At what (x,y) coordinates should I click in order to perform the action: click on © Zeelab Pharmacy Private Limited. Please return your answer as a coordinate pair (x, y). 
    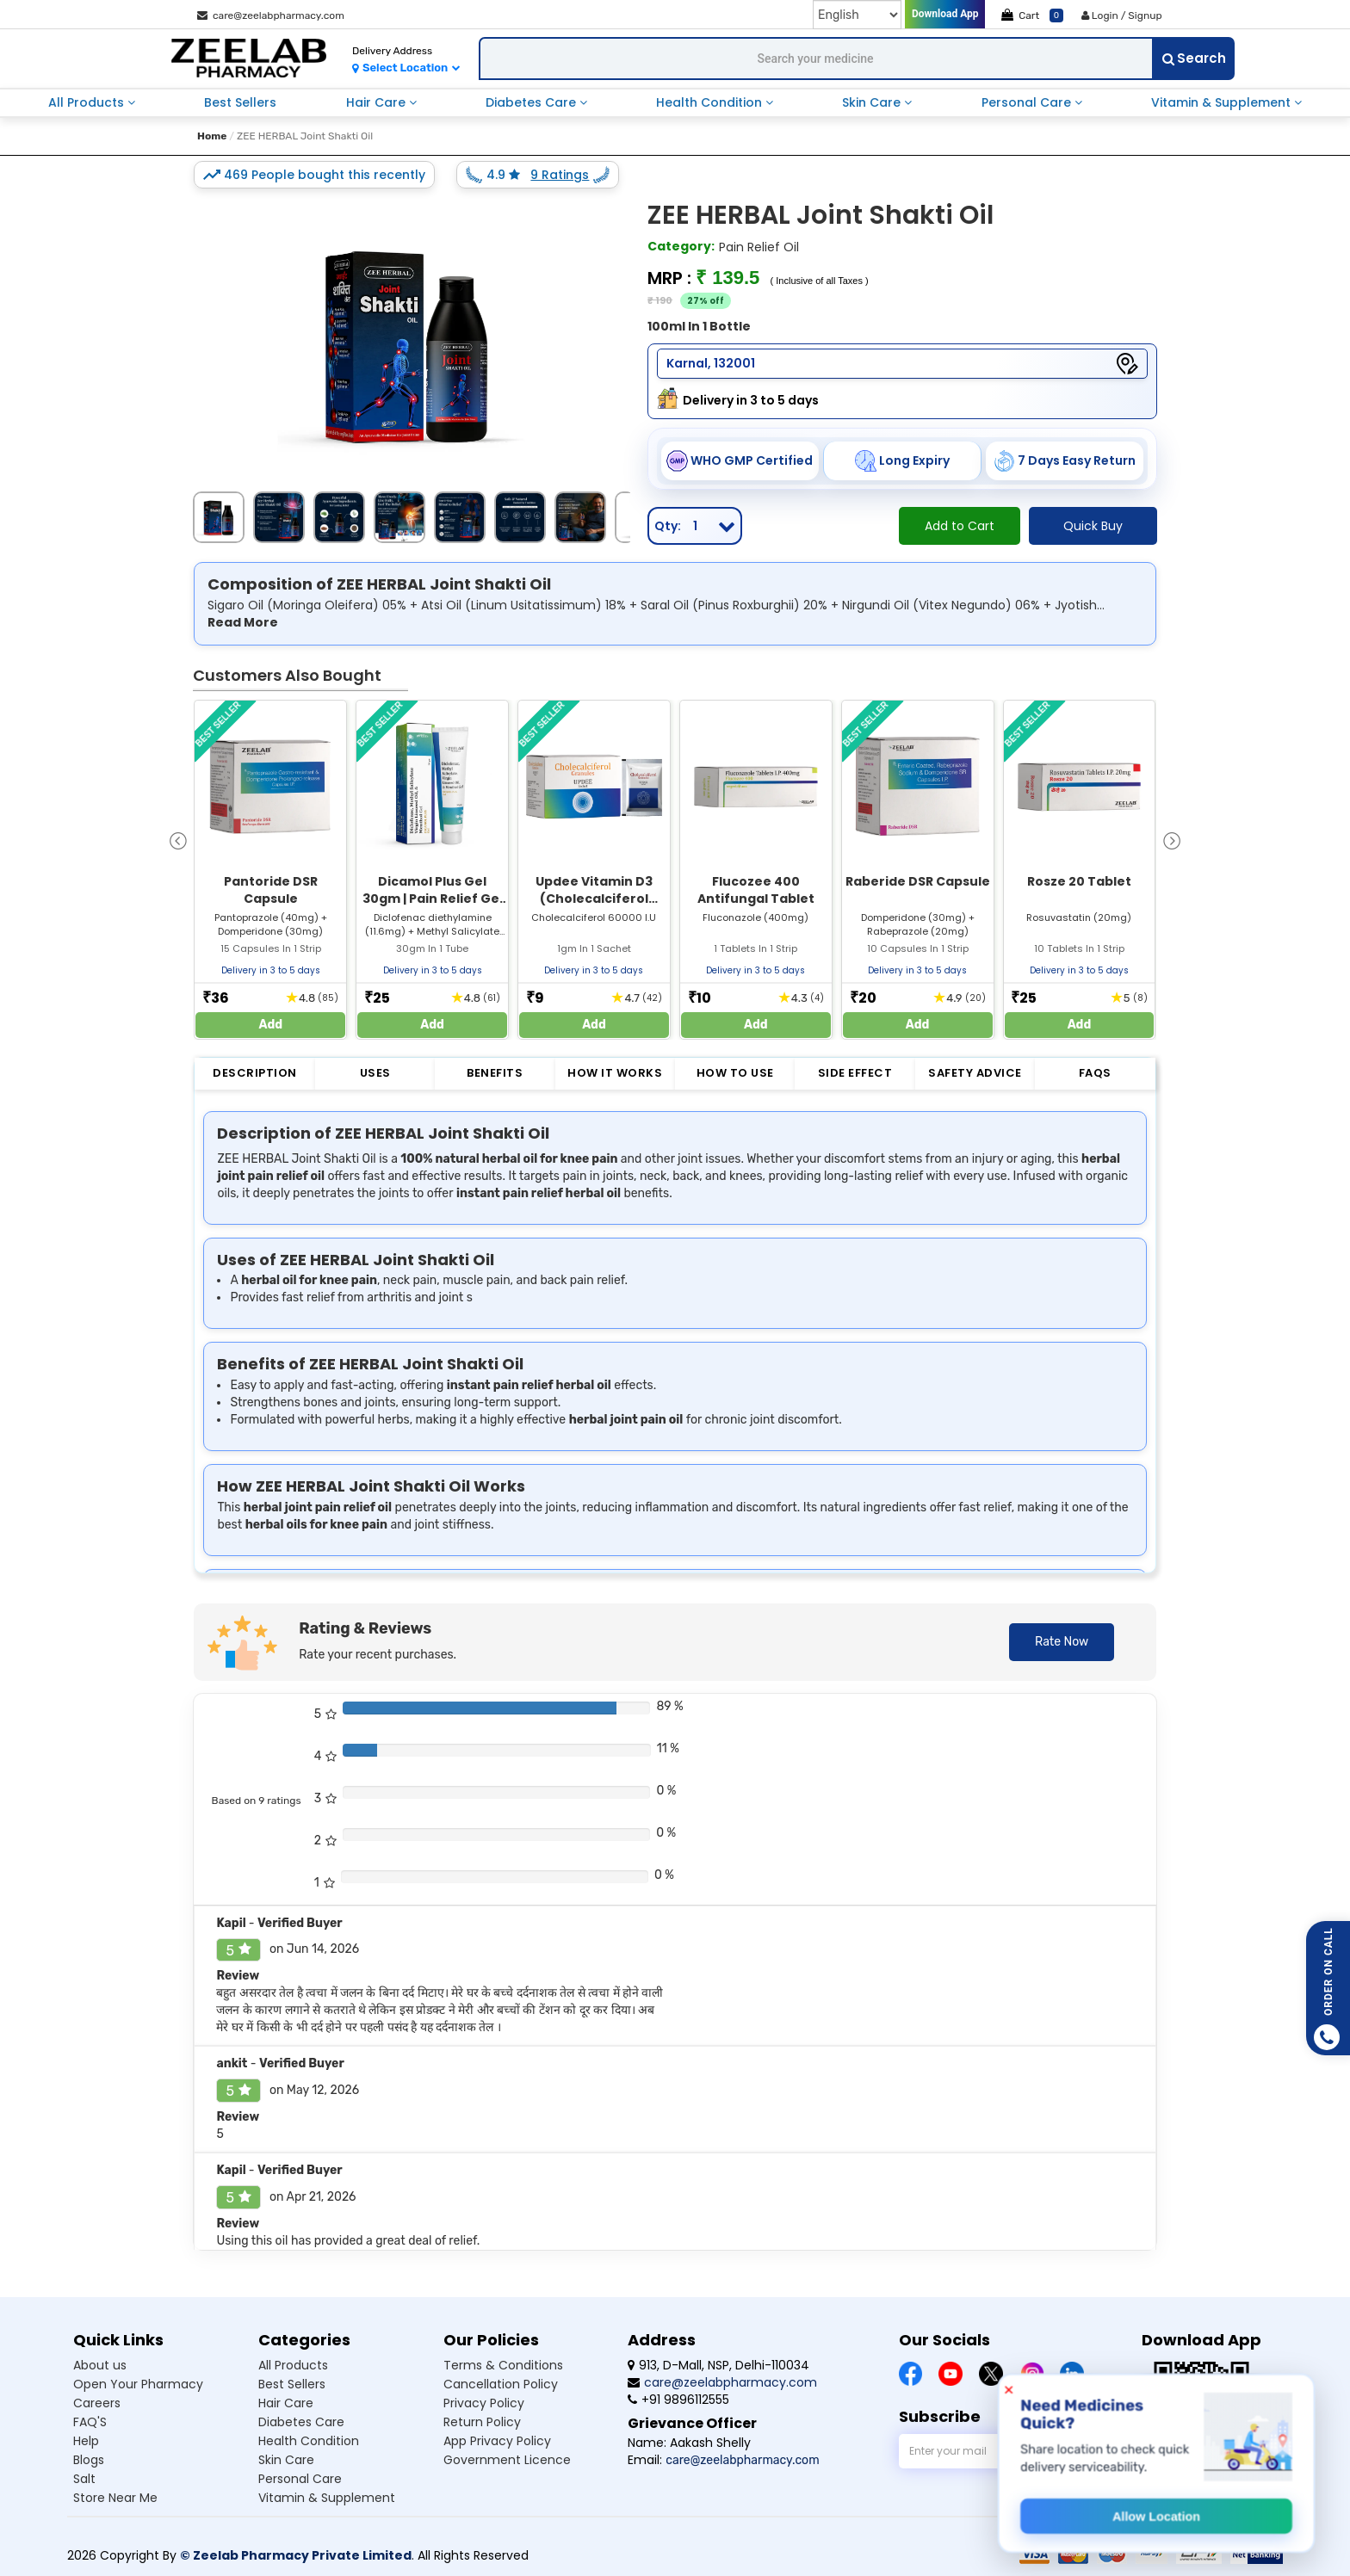
    Looking at the image, I should click on (296, 2555).